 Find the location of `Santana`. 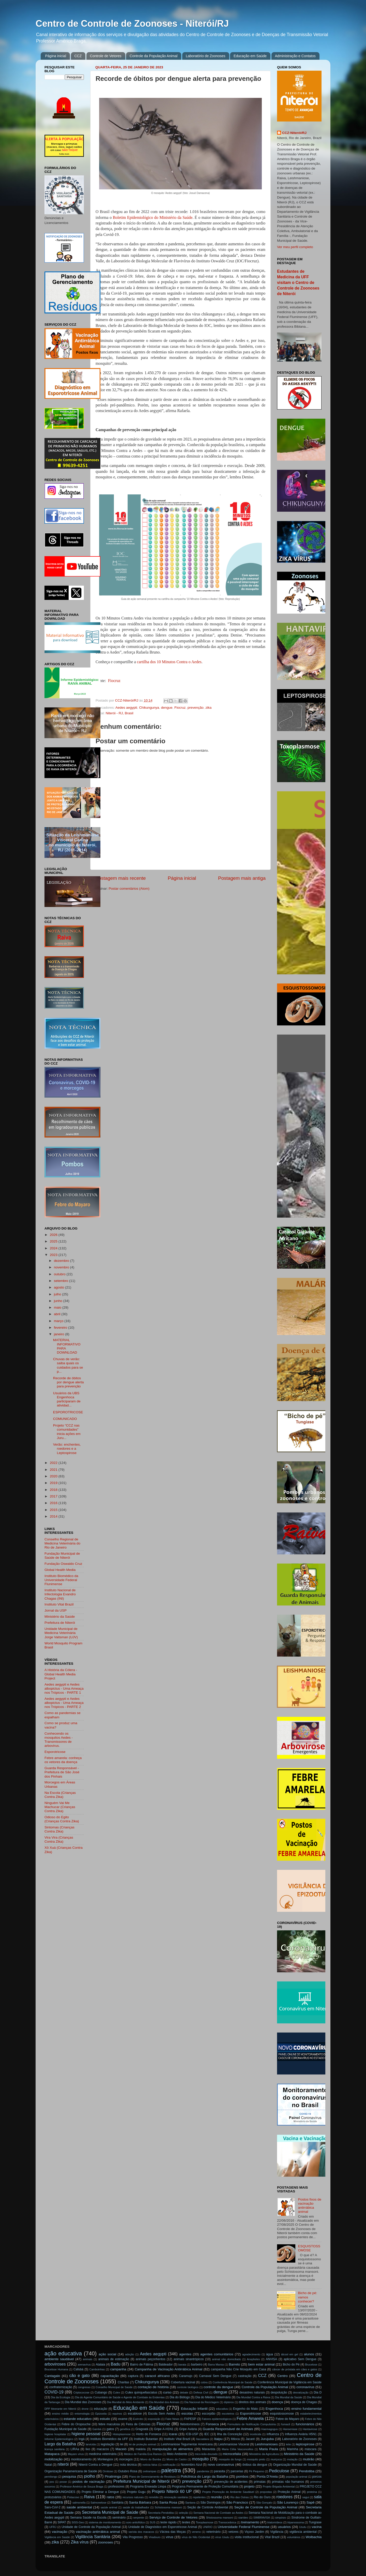

Santana is located at coordinates (190, 2502).